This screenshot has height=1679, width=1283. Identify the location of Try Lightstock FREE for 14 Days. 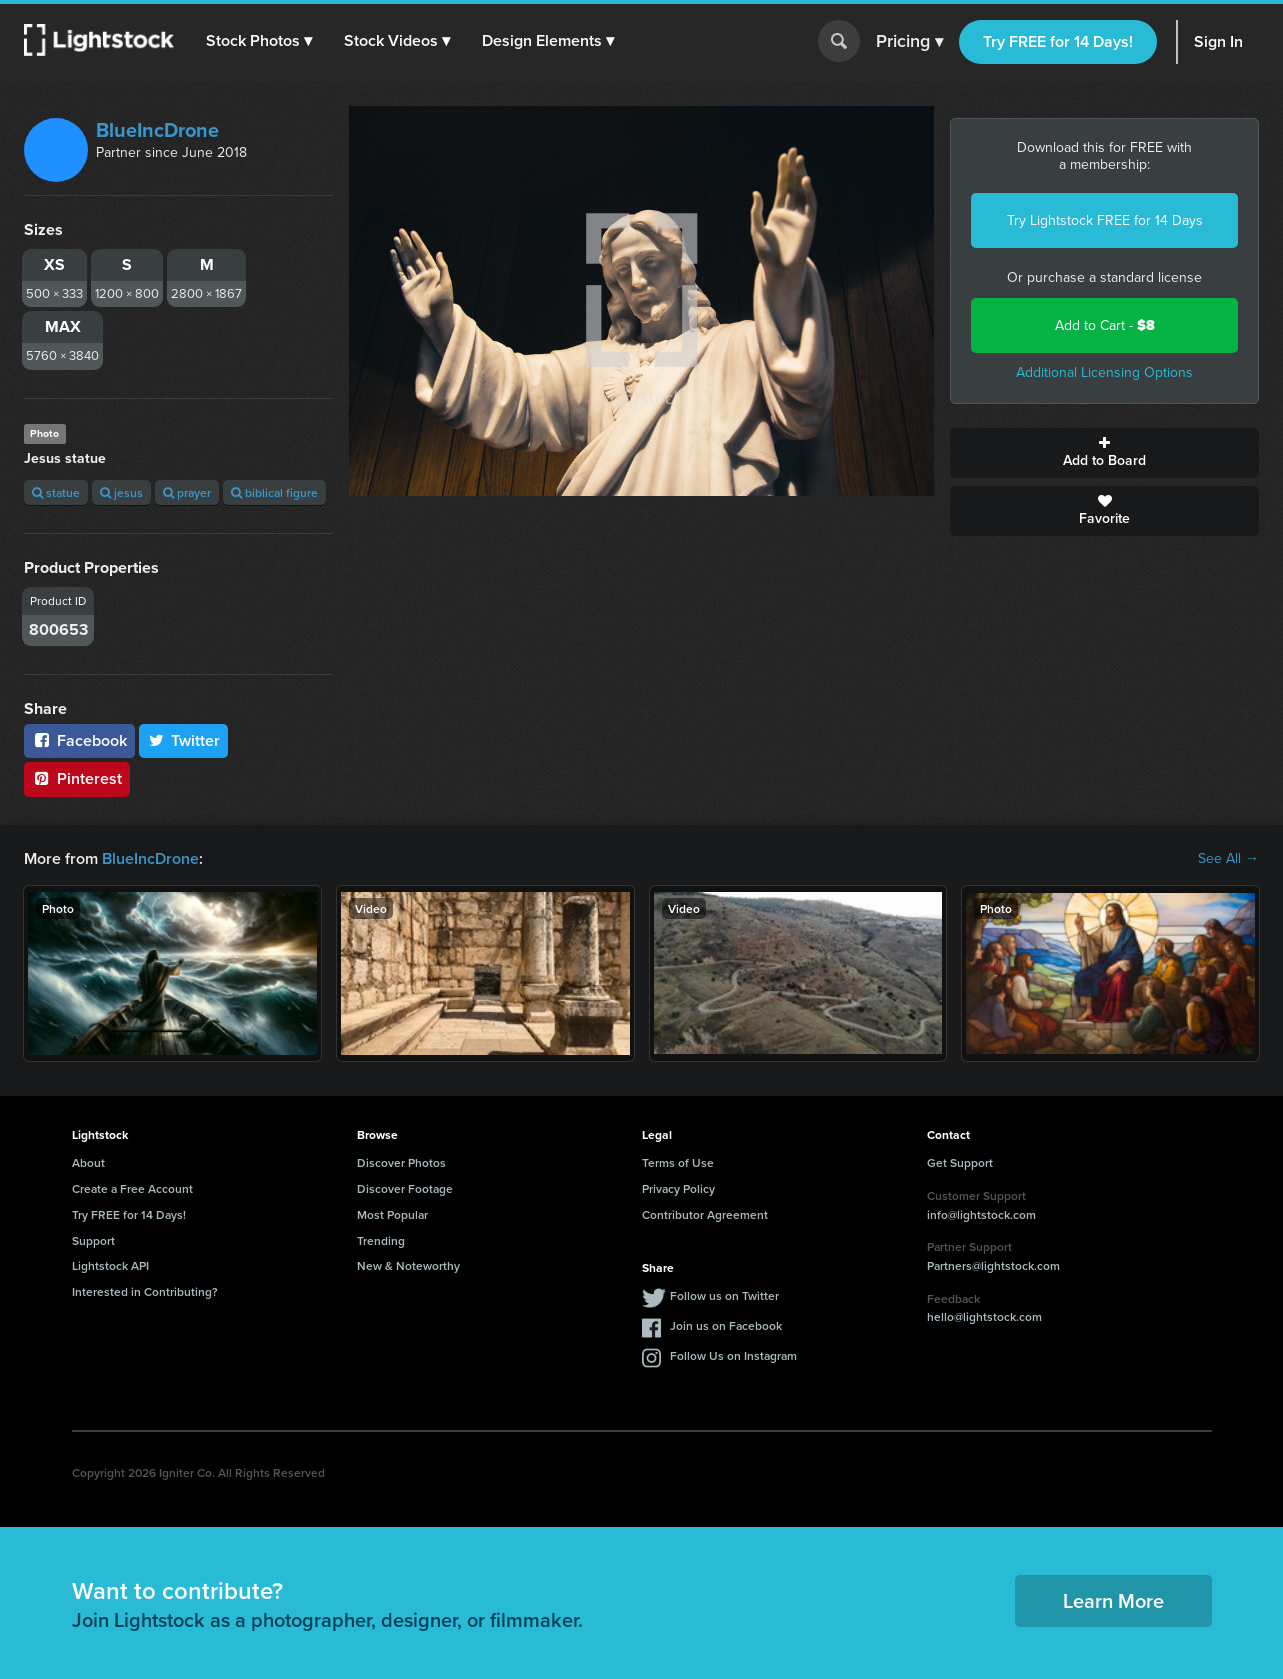
(1105, 220).